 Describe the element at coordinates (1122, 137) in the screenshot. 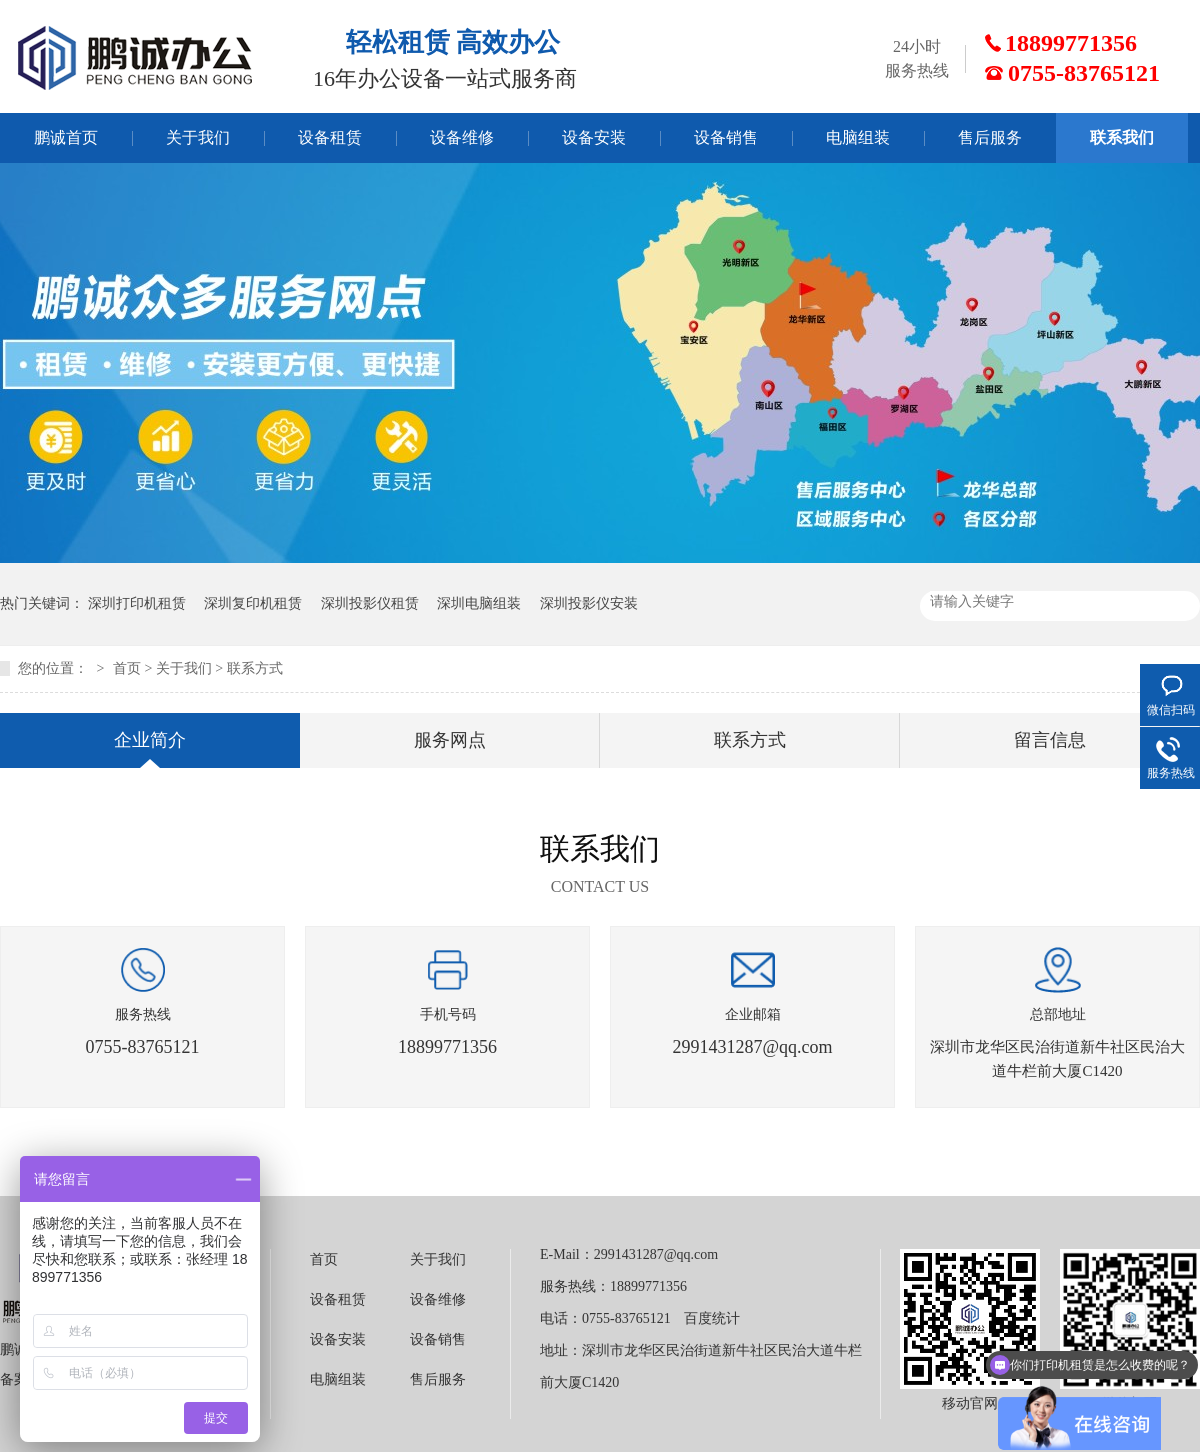

I see `联系我们` at that location.